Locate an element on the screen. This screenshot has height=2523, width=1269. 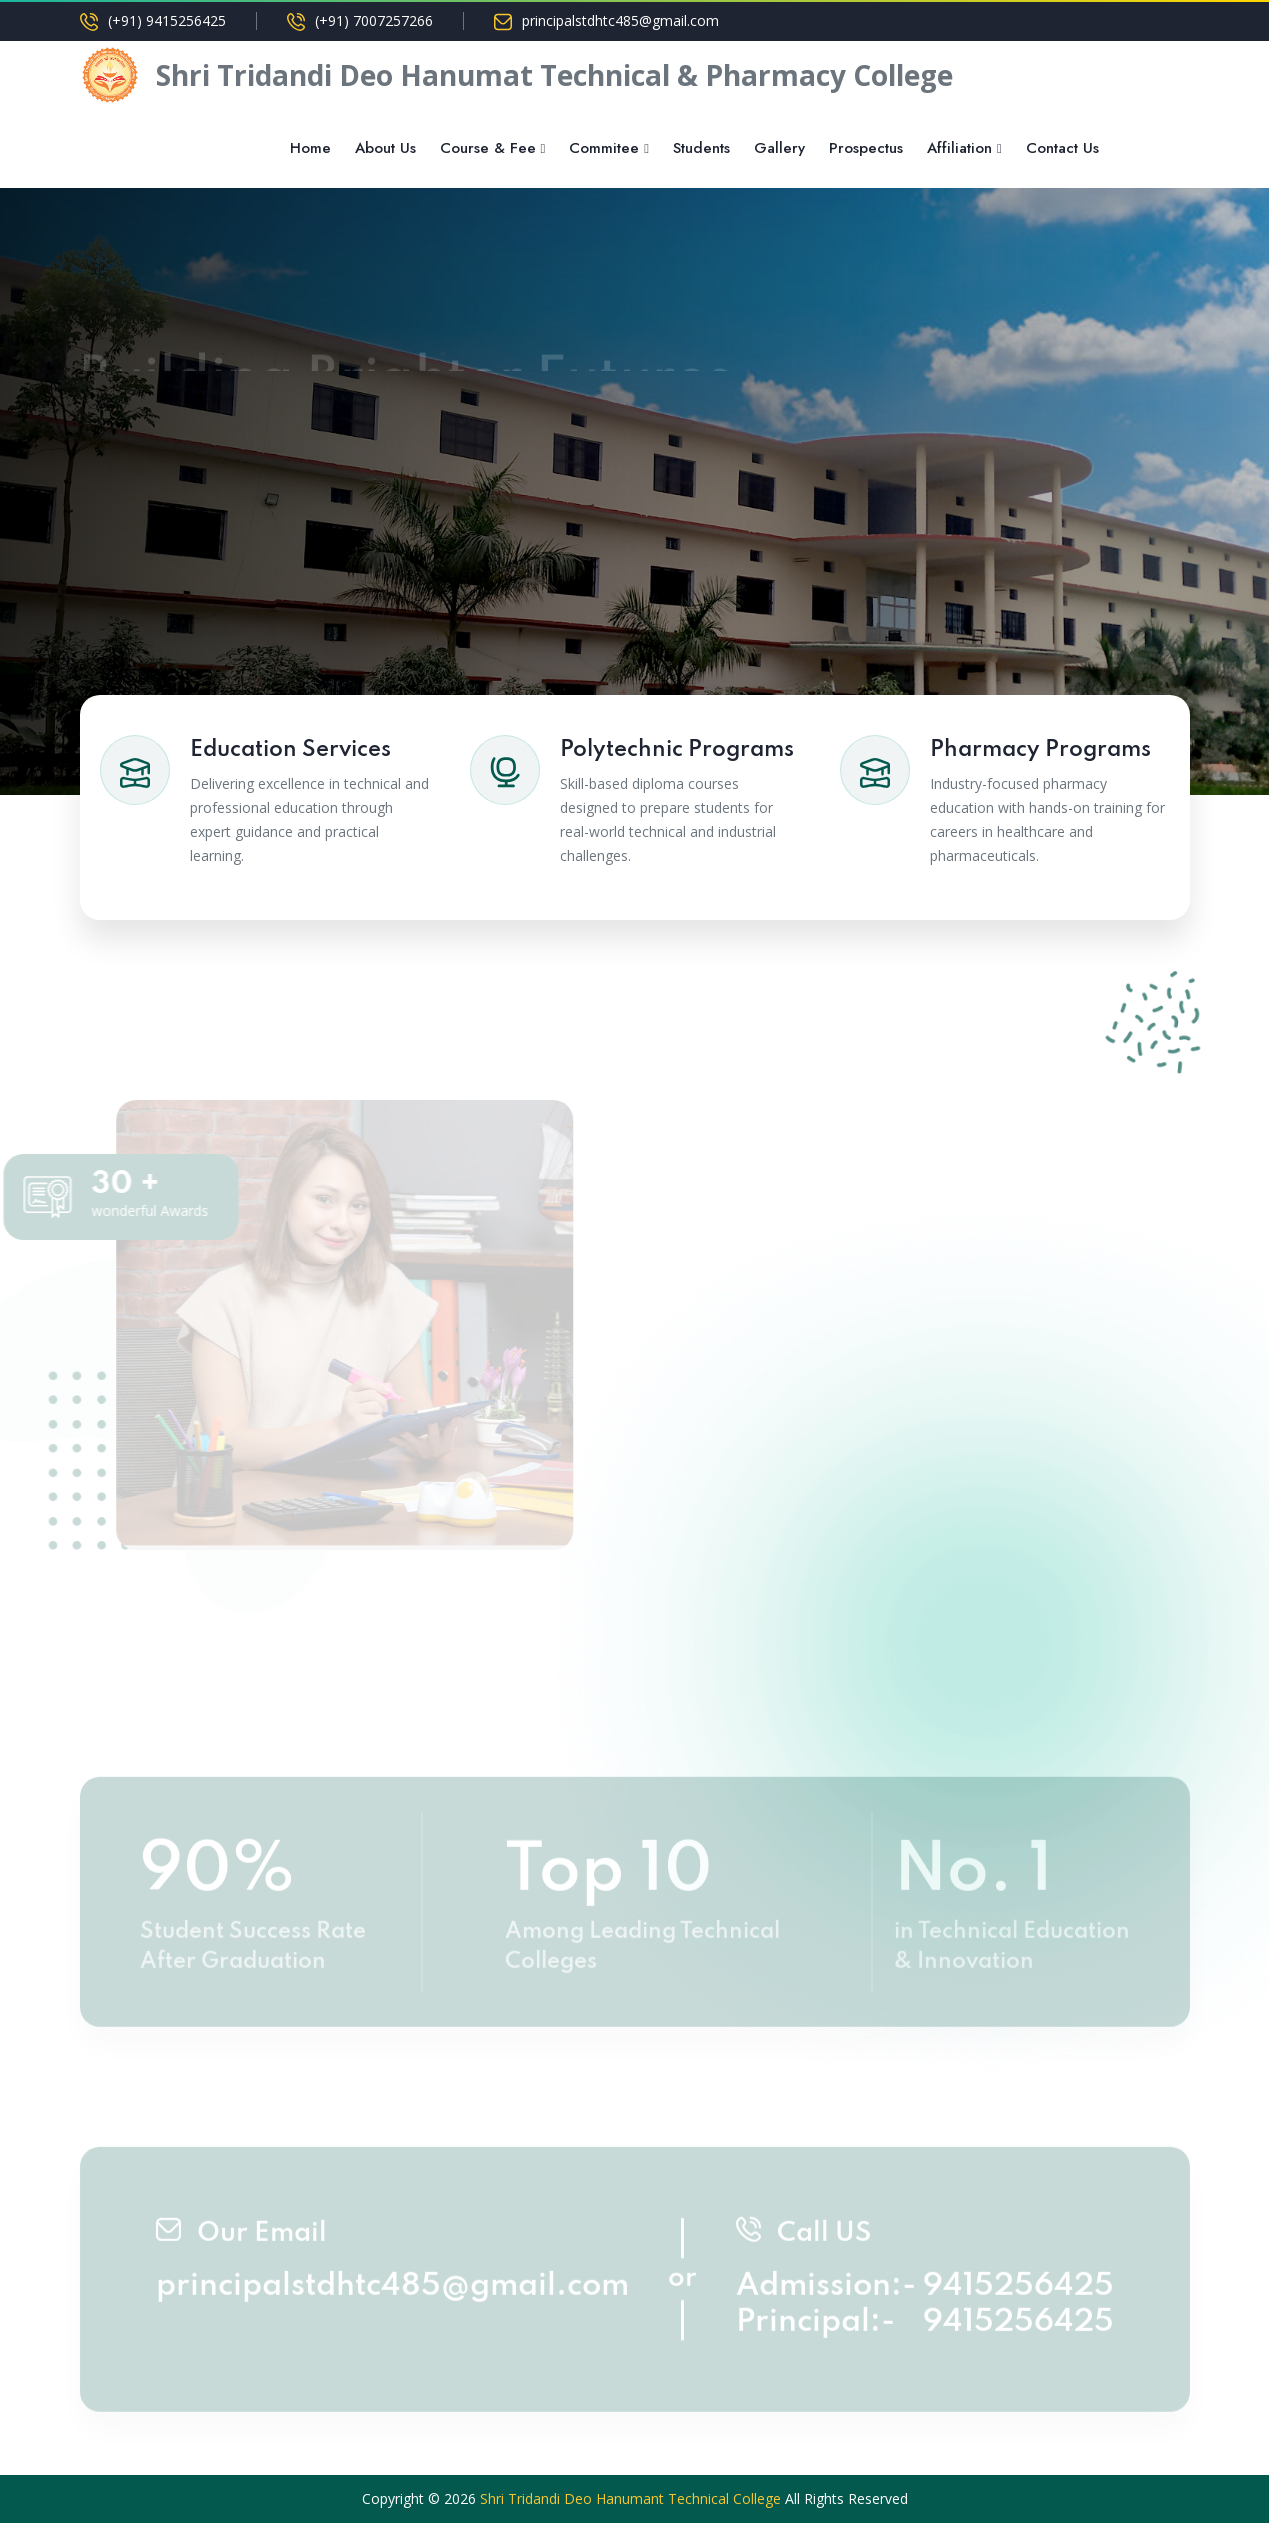
Shri Tridandi Deo Hanumant Technical College is located at coordinates (630, 2498).